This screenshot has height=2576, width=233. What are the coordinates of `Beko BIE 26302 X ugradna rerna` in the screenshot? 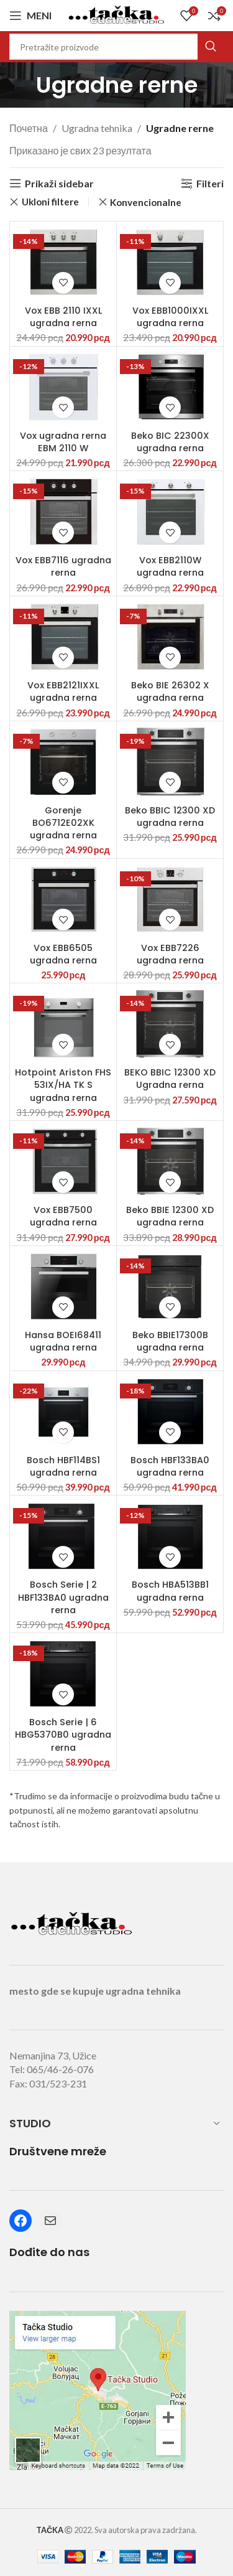 It's located at (170, 691).